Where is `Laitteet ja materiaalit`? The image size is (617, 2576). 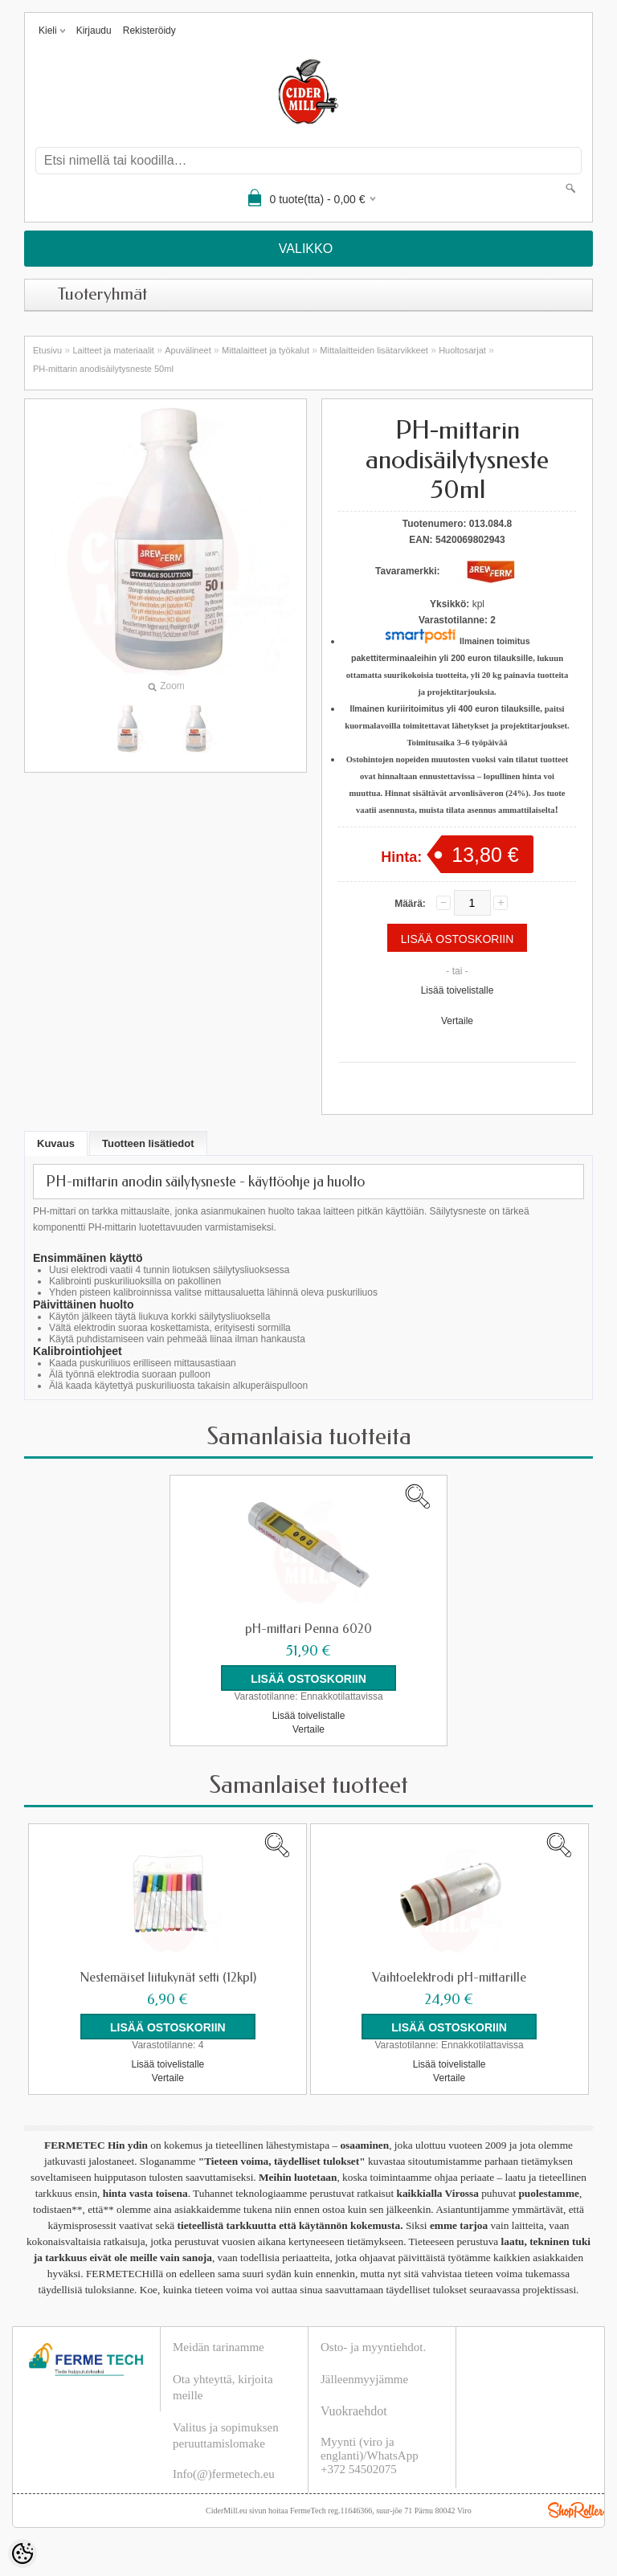 Laitteet ja materiaalit is located at coordinates (113, 350).